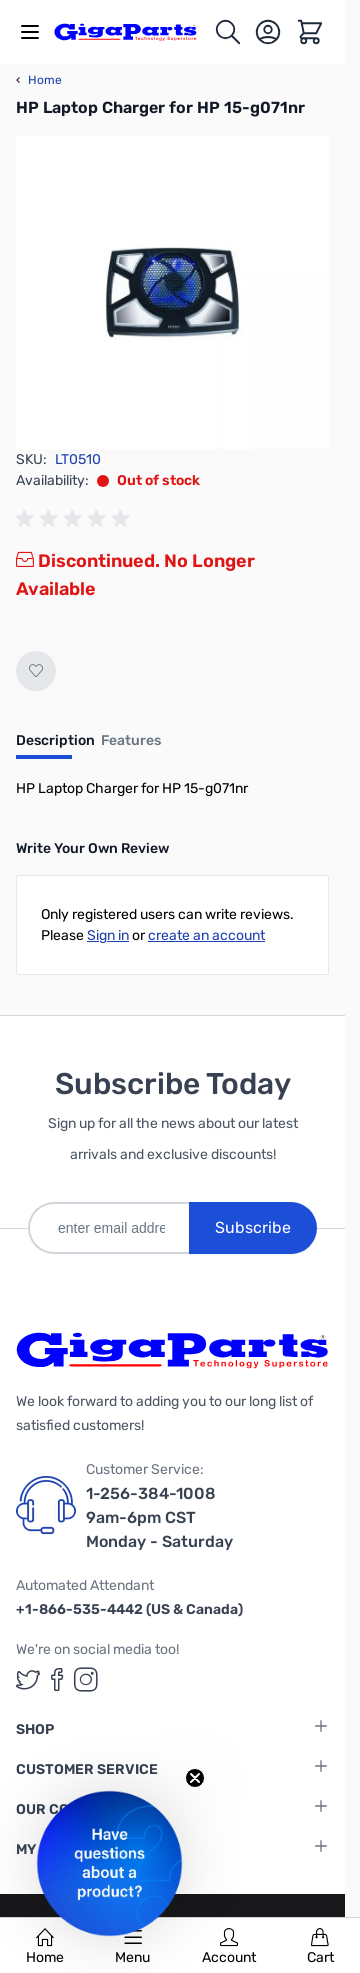 The width and height of the screenshot is (360, 1973). Describe the element at coordinates (86, 1679) in the screenshot. I see `[GigaParts on Instagram (opens in a new tab)]` at that location.